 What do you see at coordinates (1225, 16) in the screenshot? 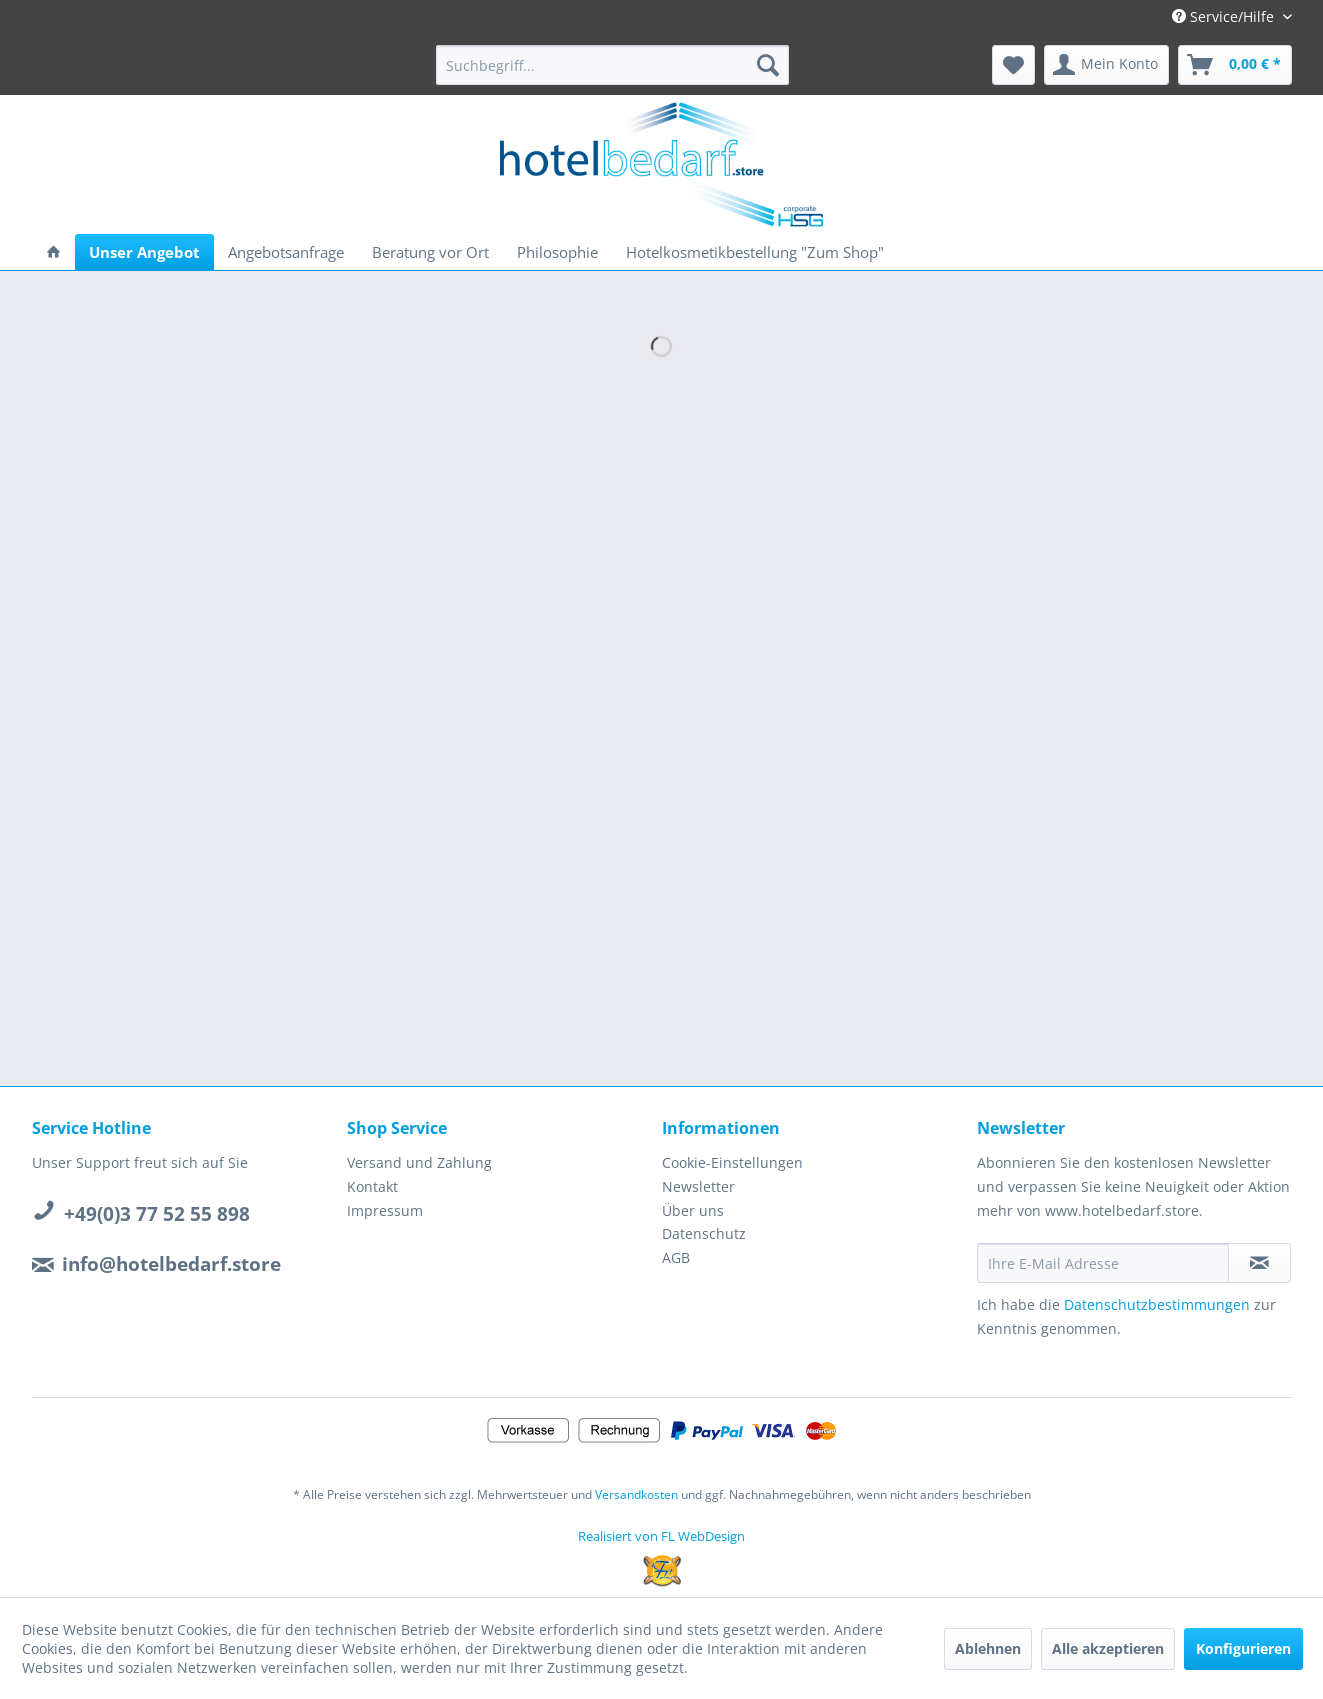
I see `Service/Hilfe [menuitem]` at bounding box center [1225, 16].